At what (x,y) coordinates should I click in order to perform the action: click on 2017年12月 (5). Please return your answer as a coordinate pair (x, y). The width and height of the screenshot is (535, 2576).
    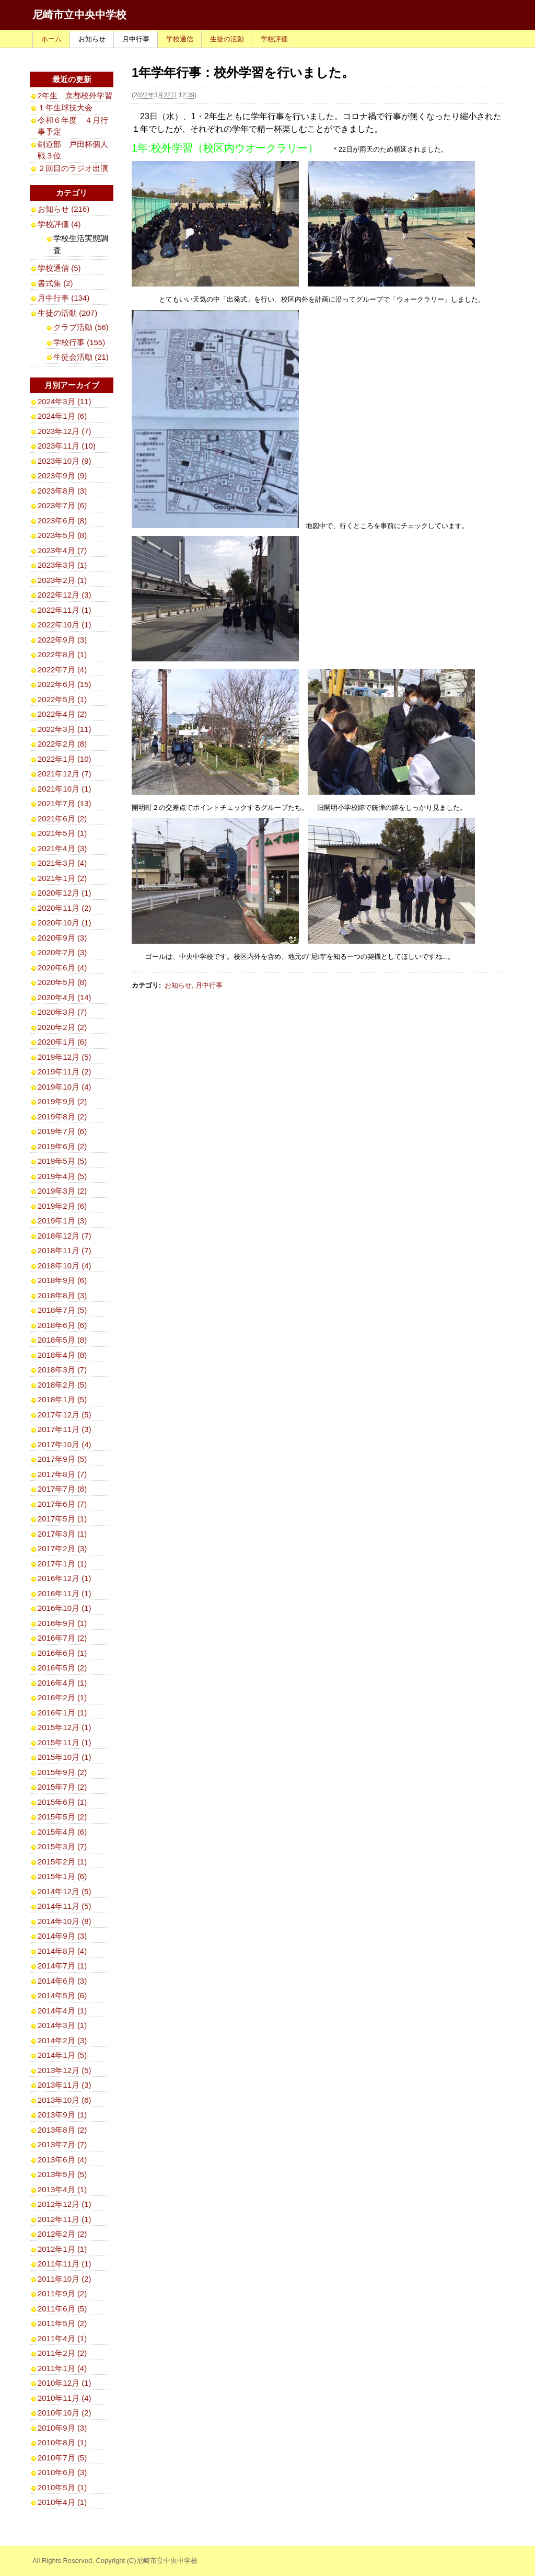
    Looking at the image, I should click on (64, 1414).